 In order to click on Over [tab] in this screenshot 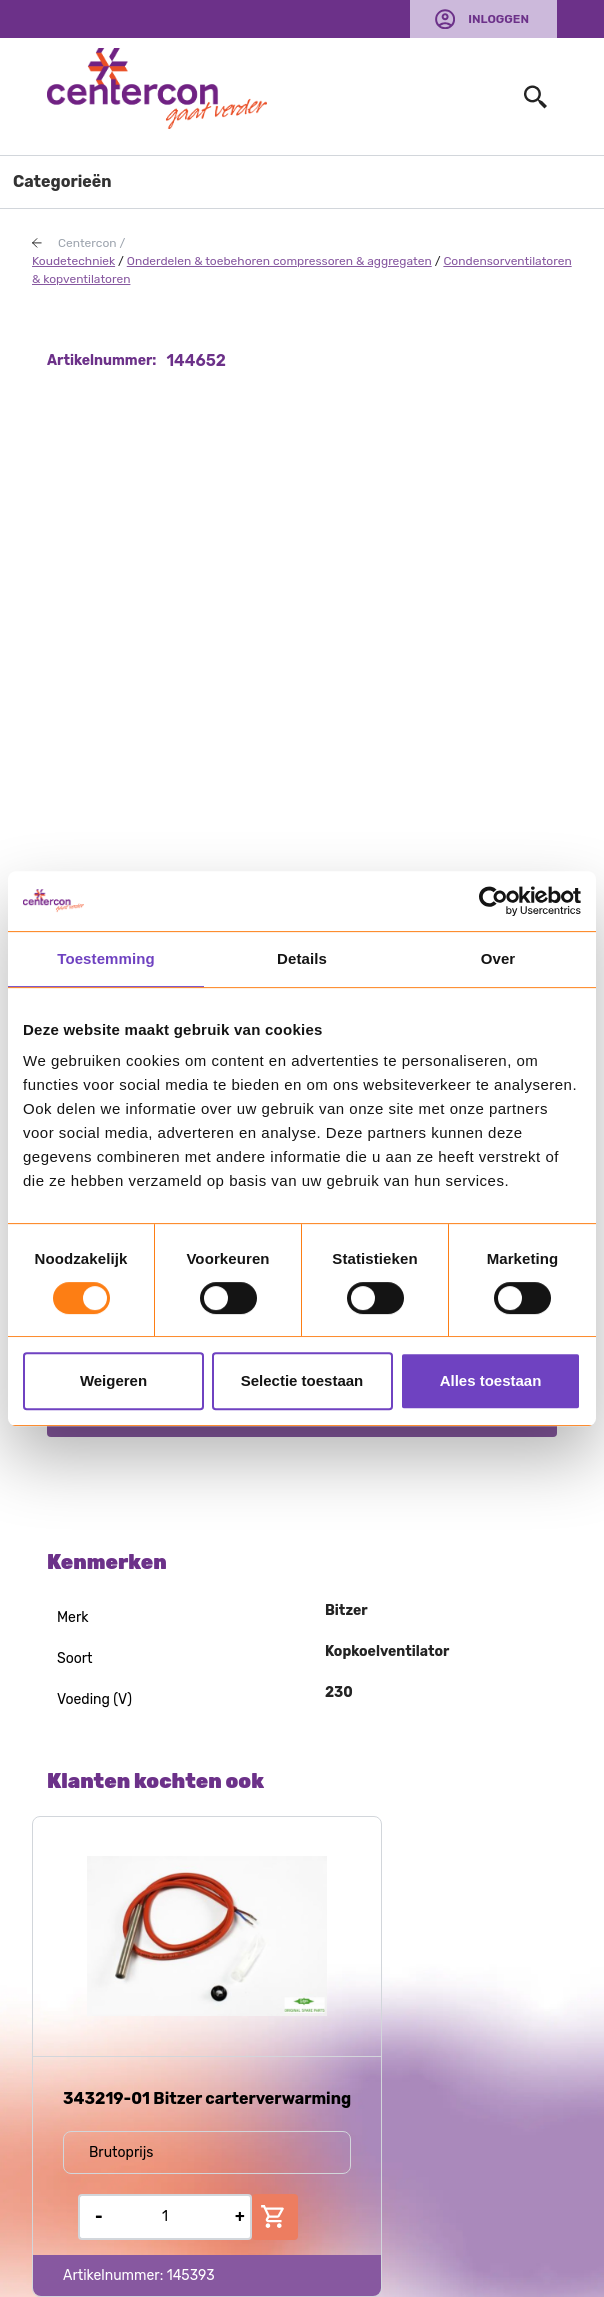, I will do `click(498, 958)`.